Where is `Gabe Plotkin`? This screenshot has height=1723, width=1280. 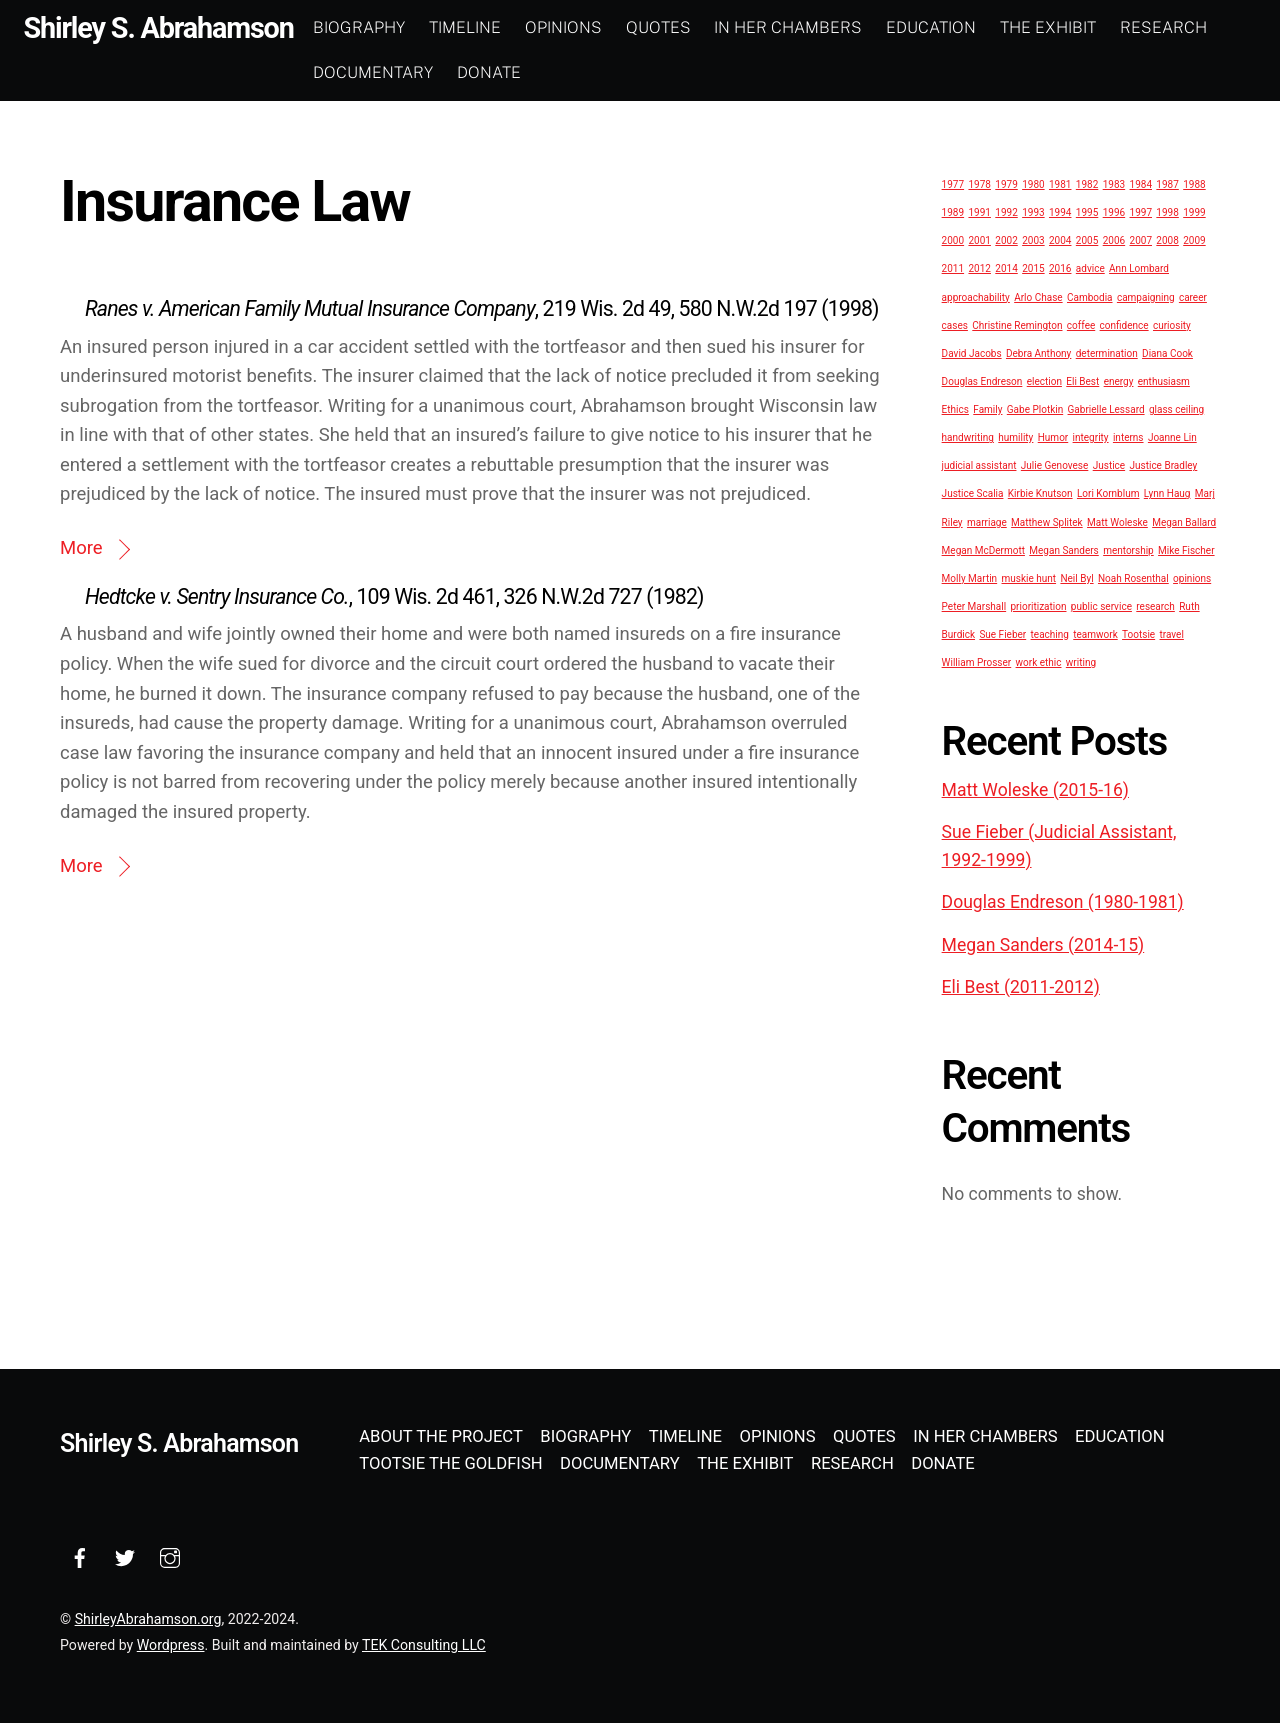
Gabe Plotkin is located at coordinates (1035, 408).